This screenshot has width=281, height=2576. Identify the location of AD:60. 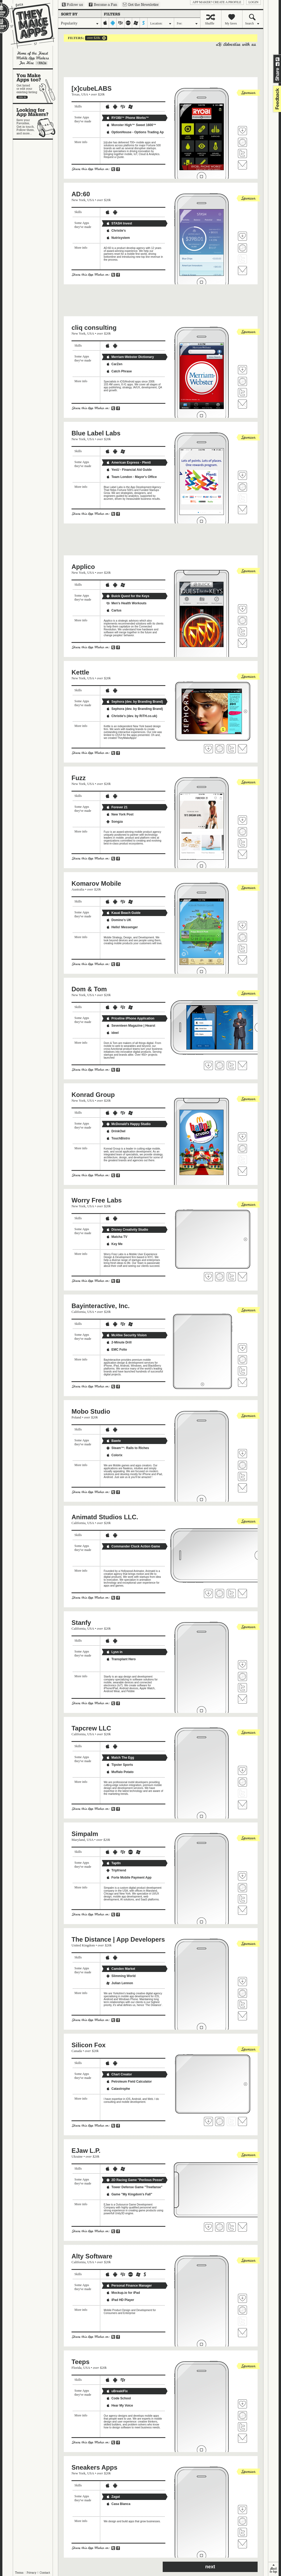
(81, 194).